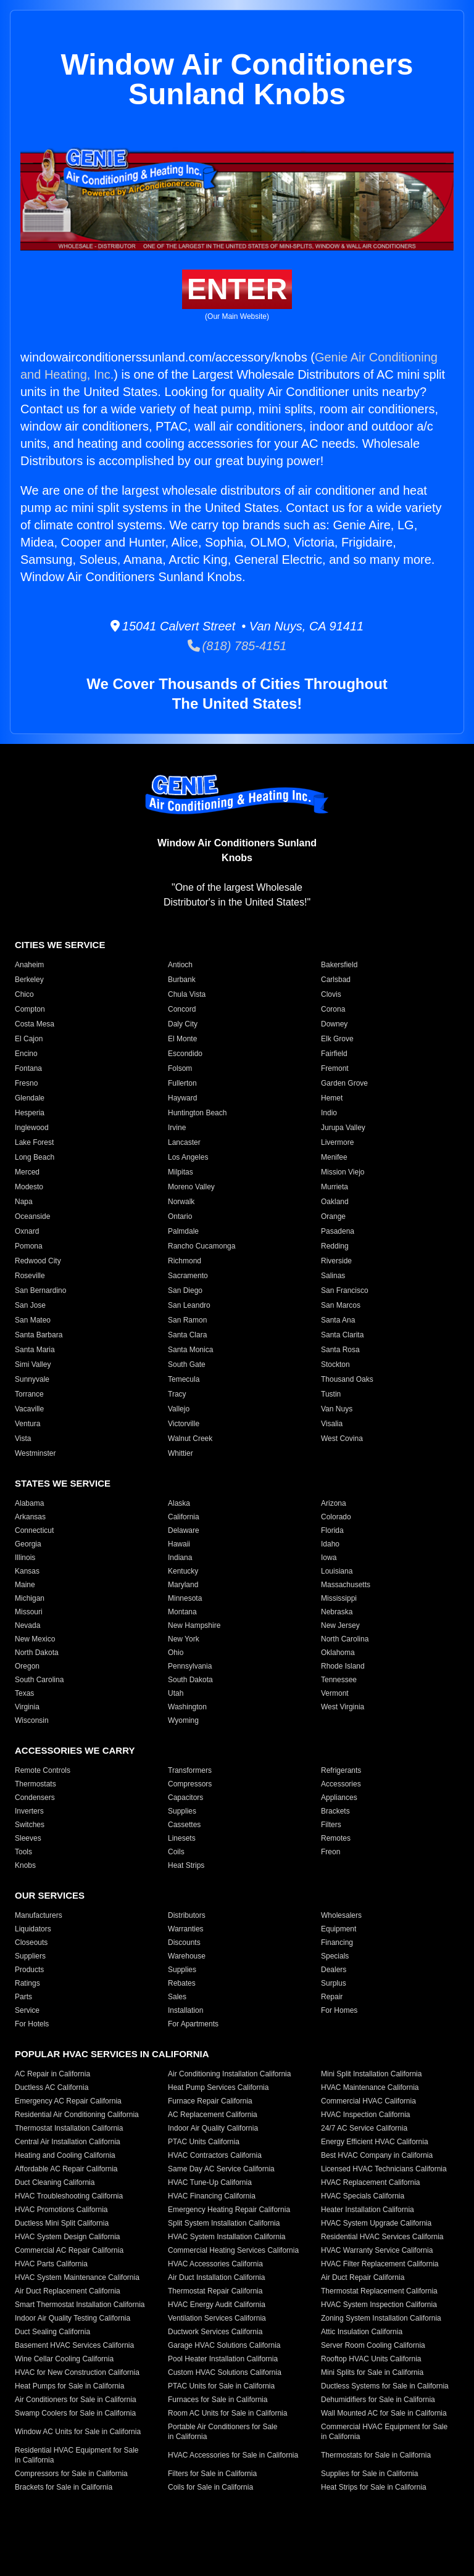 This screenshot has width=474, height=2576. Describe the element at coordinates (64, 2359) in the screenshot. I see `Wine Cellar Cooling California` at that location.